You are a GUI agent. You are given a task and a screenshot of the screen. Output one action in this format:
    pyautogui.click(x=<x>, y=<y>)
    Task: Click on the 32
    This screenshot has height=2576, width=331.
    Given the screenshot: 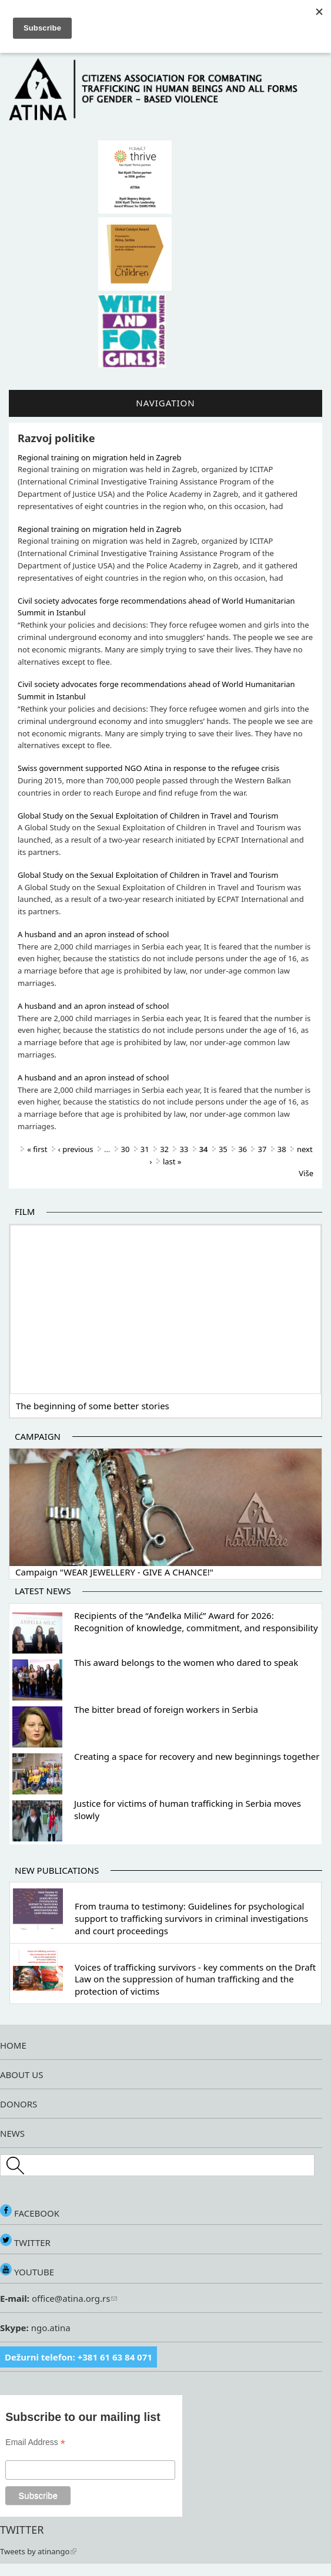 What is the action you would take?
    pyautogui.click(x=164, y=1149)
    